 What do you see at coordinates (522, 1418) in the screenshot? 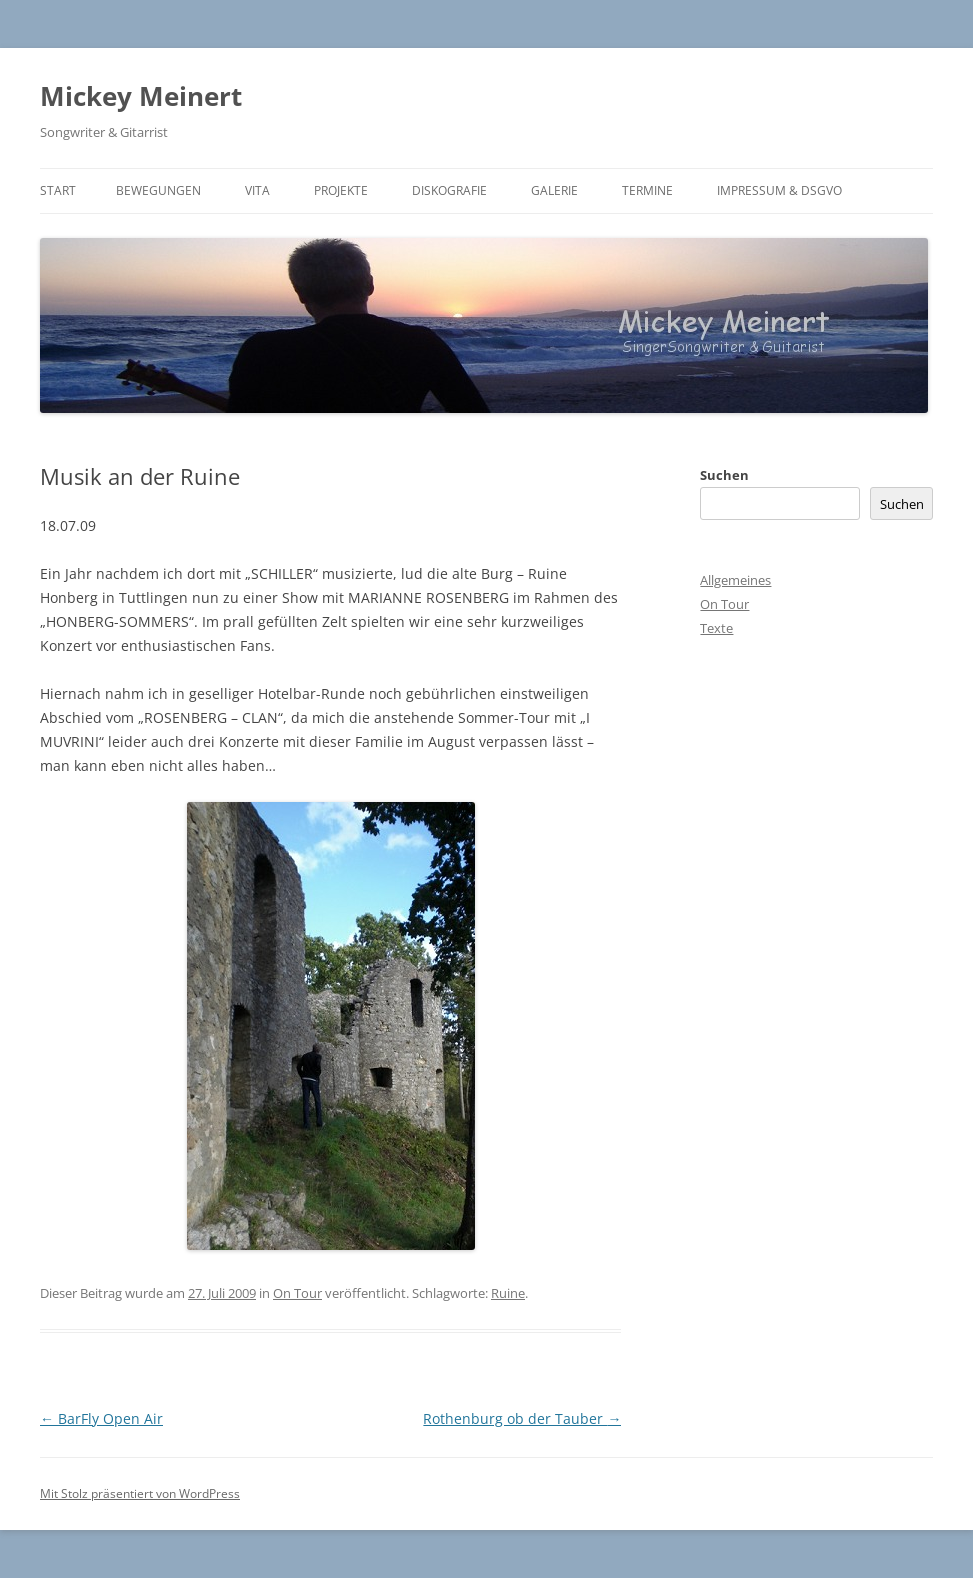
I see `Rothenburg ob der Tauber` at bounding box center [522, 1418].